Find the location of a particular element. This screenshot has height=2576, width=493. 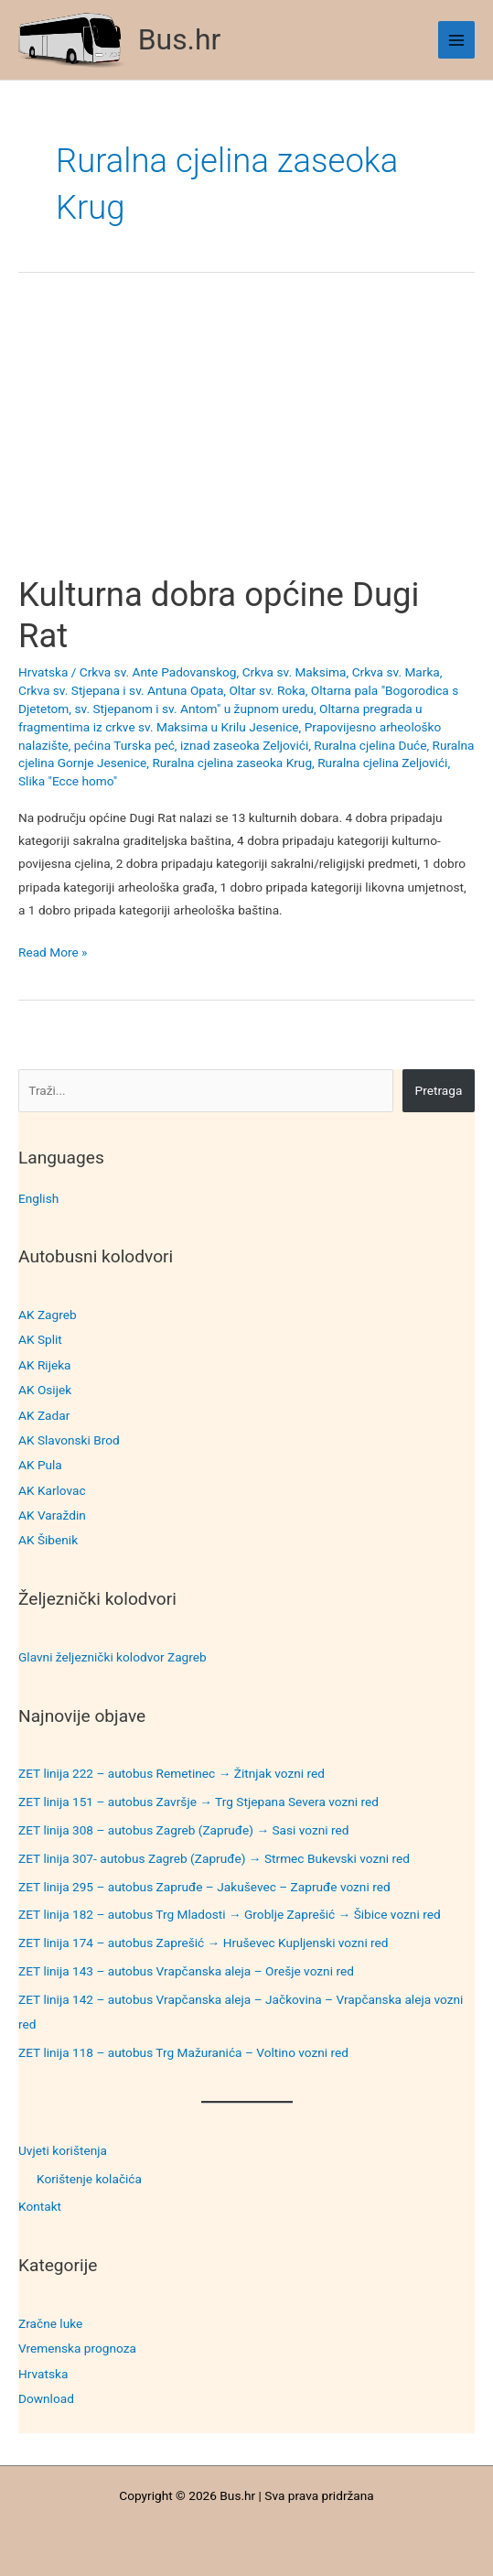

AK Rijeka is located at coordinates (44, 1365).